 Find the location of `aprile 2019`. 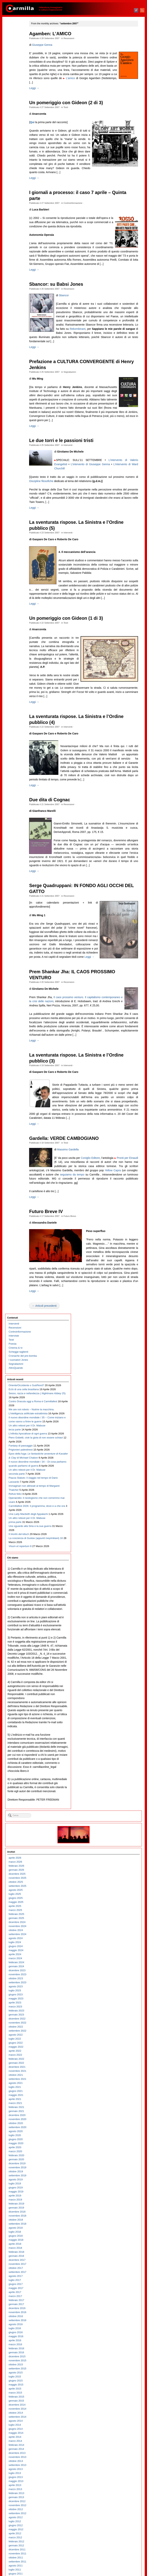

aprile 2019 is located at coordinates (15, 1752).